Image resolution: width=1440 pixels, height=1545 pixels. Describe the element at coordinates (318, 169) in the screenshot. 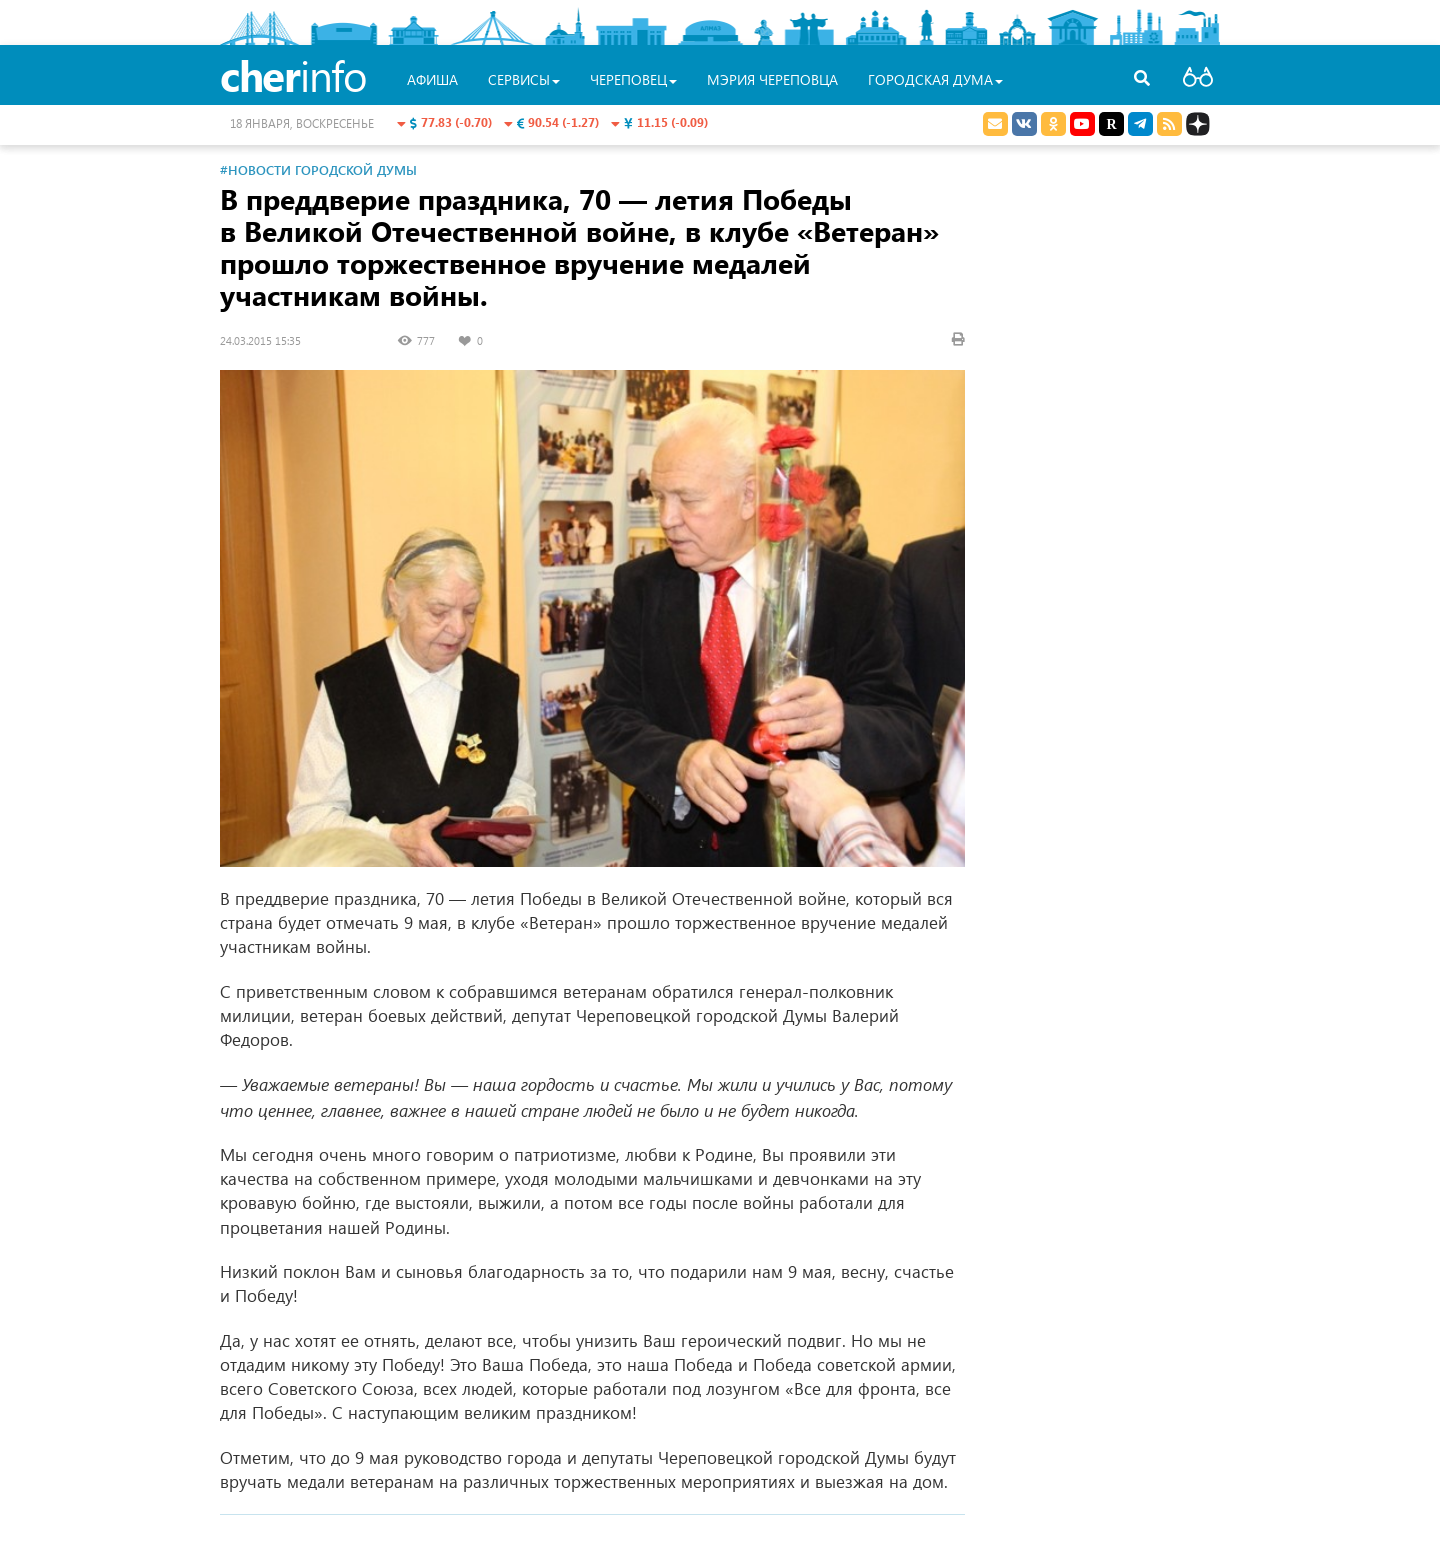

I see `#Новости Городской Думы` at that location.